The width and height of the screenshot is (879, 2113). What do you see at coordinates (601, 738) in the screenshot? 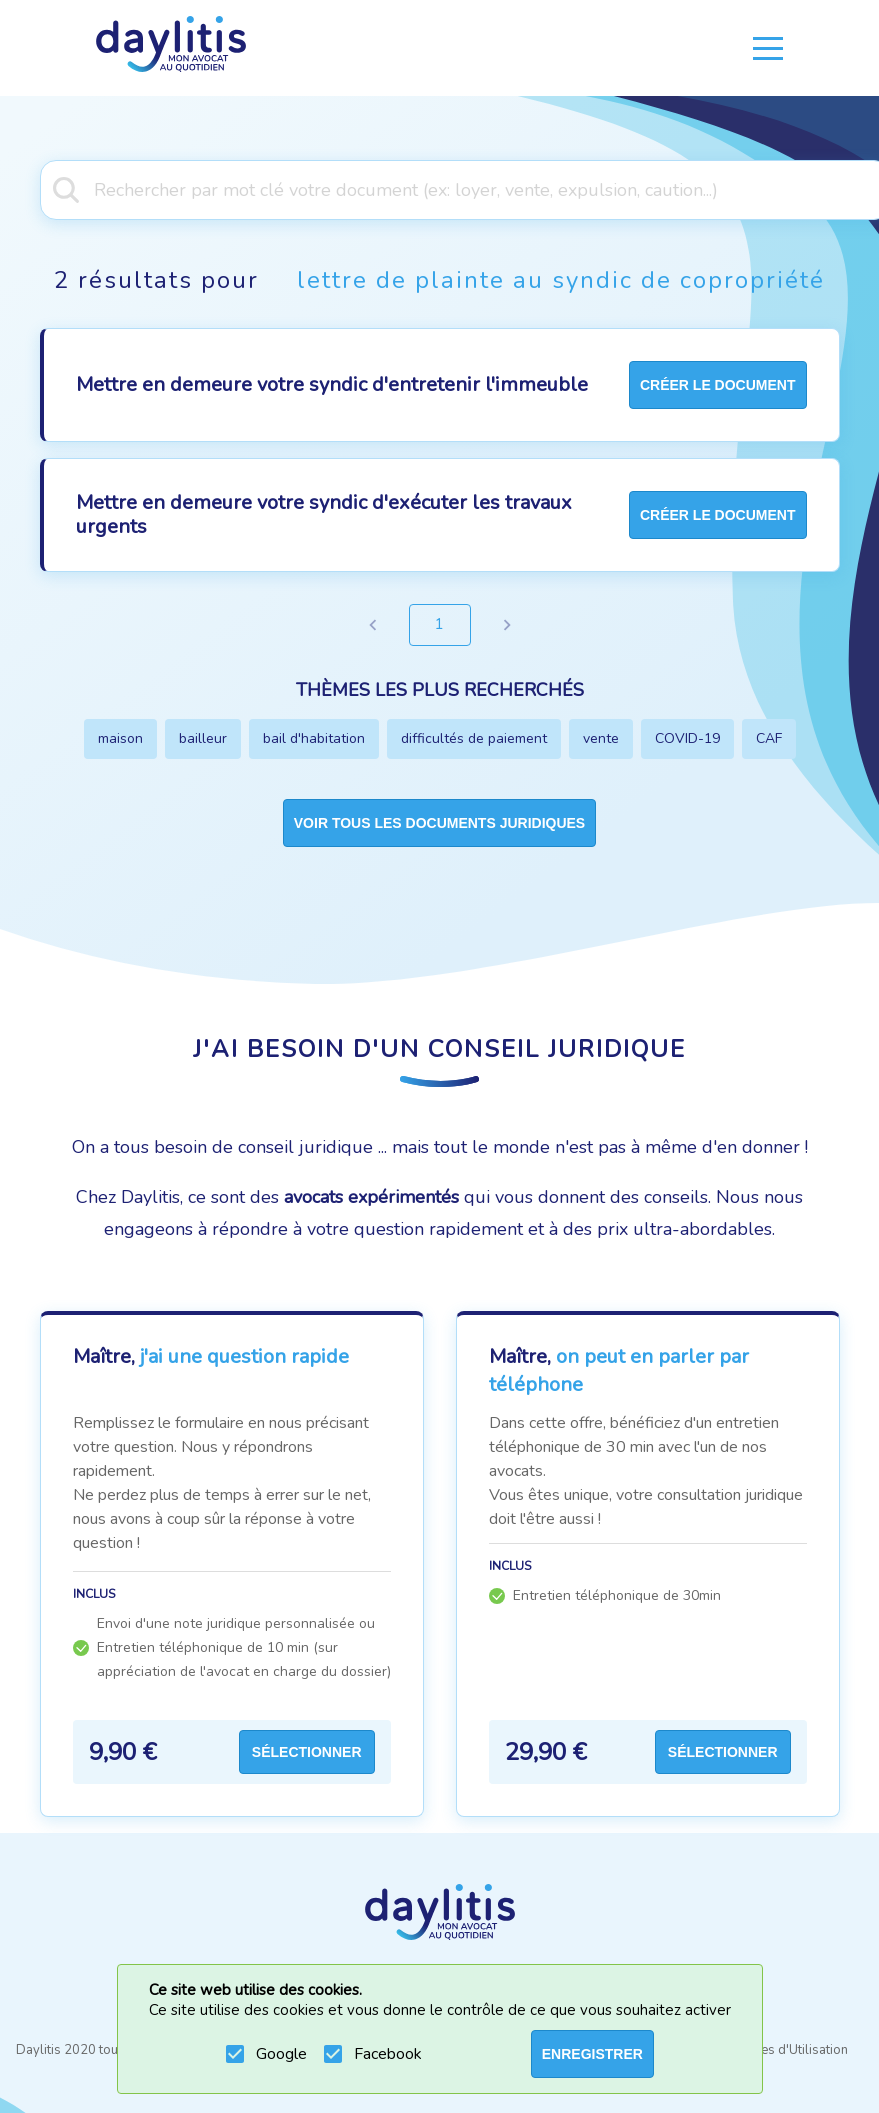
I see `vente` at bounding box center [601, 738].